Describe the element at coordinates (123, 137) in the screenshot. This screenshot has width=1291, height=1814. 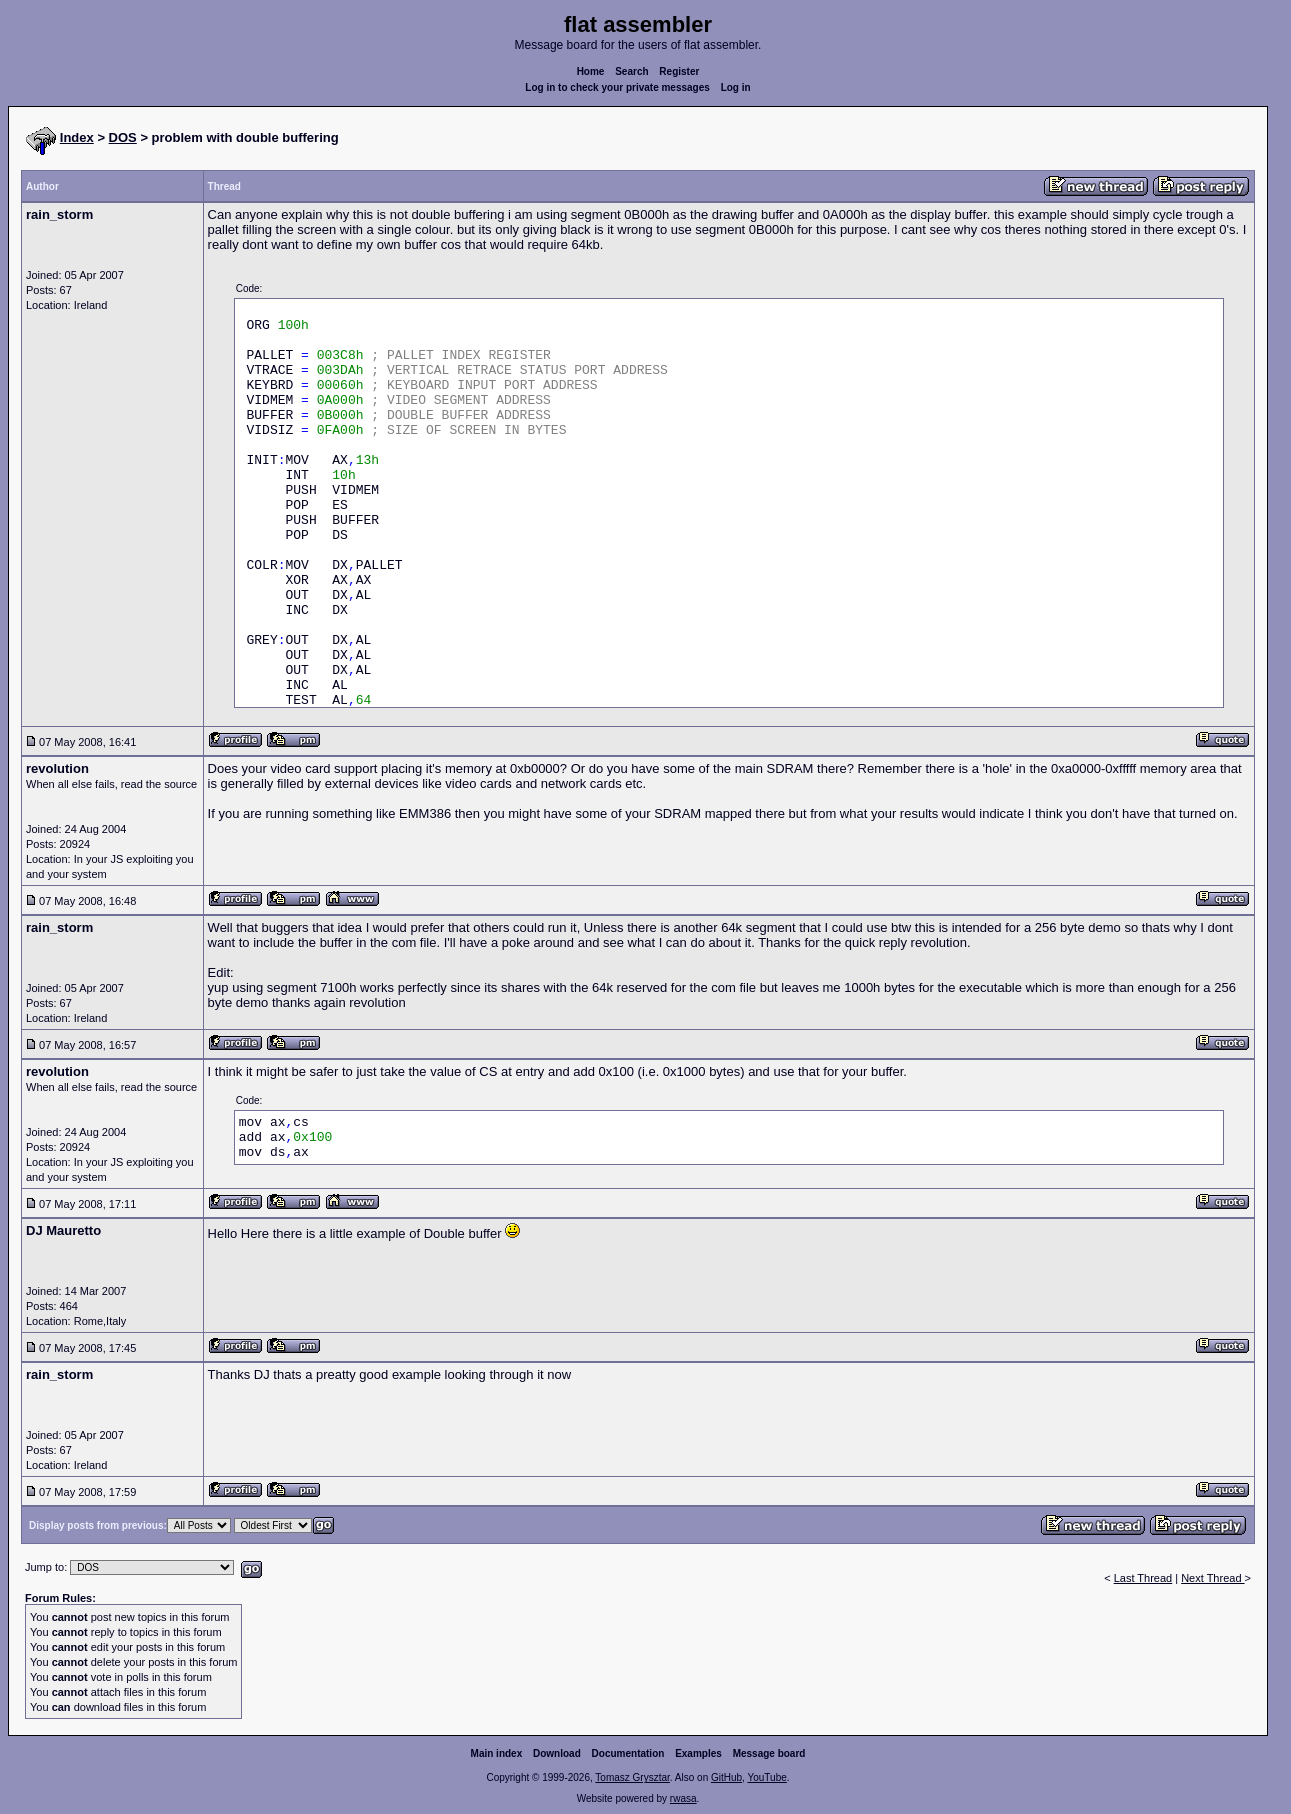
I see `DOS` at that location.